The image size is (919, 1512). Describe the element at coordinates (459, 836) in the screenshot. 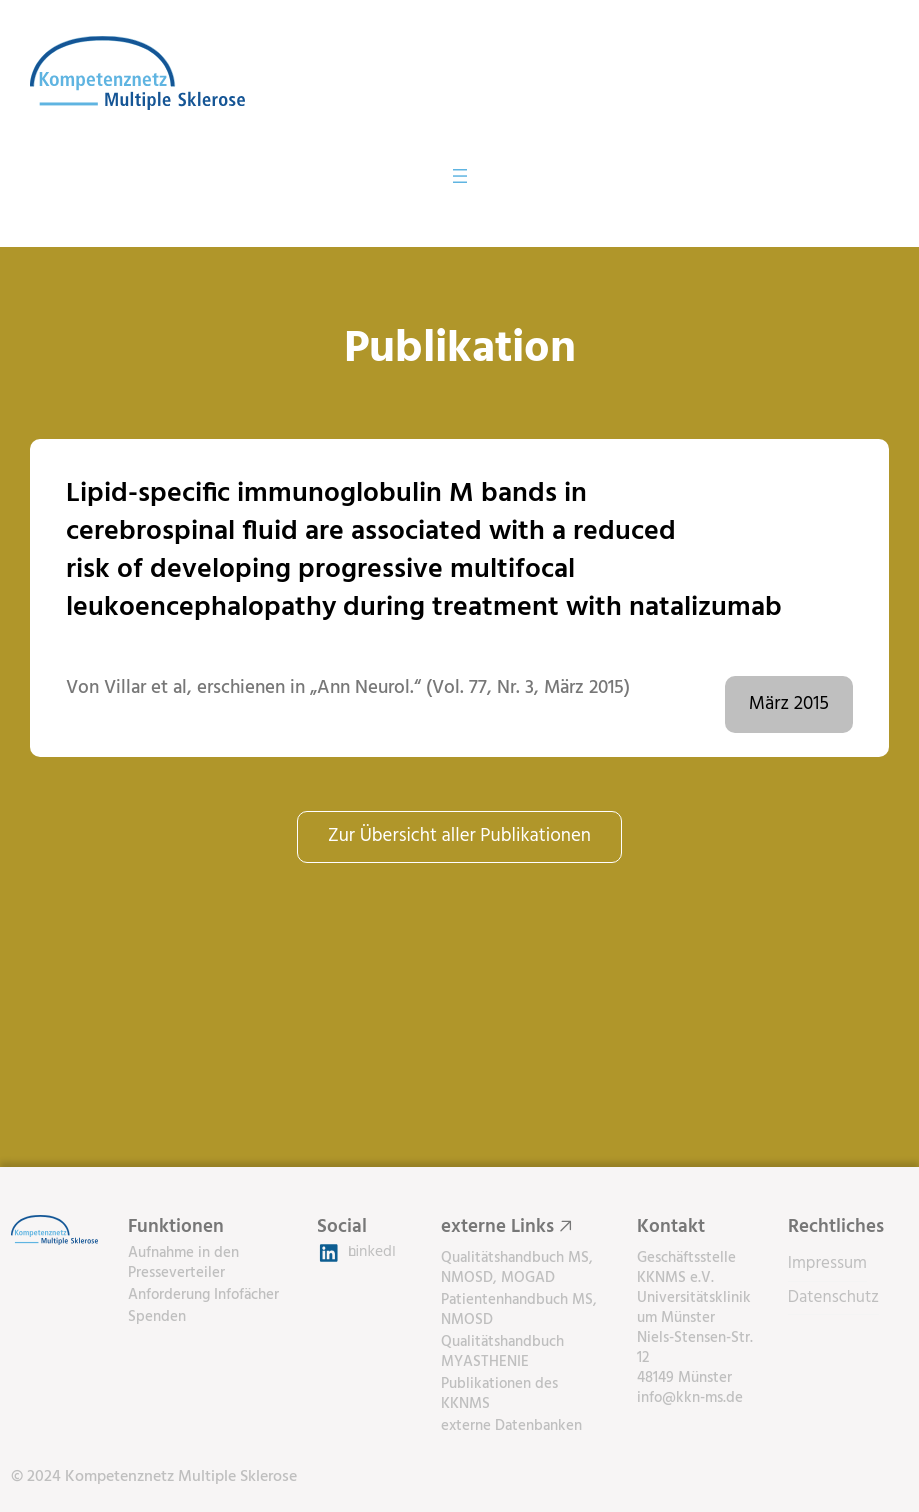

I see `Zur Übersicht aller Publikationen` at that location.